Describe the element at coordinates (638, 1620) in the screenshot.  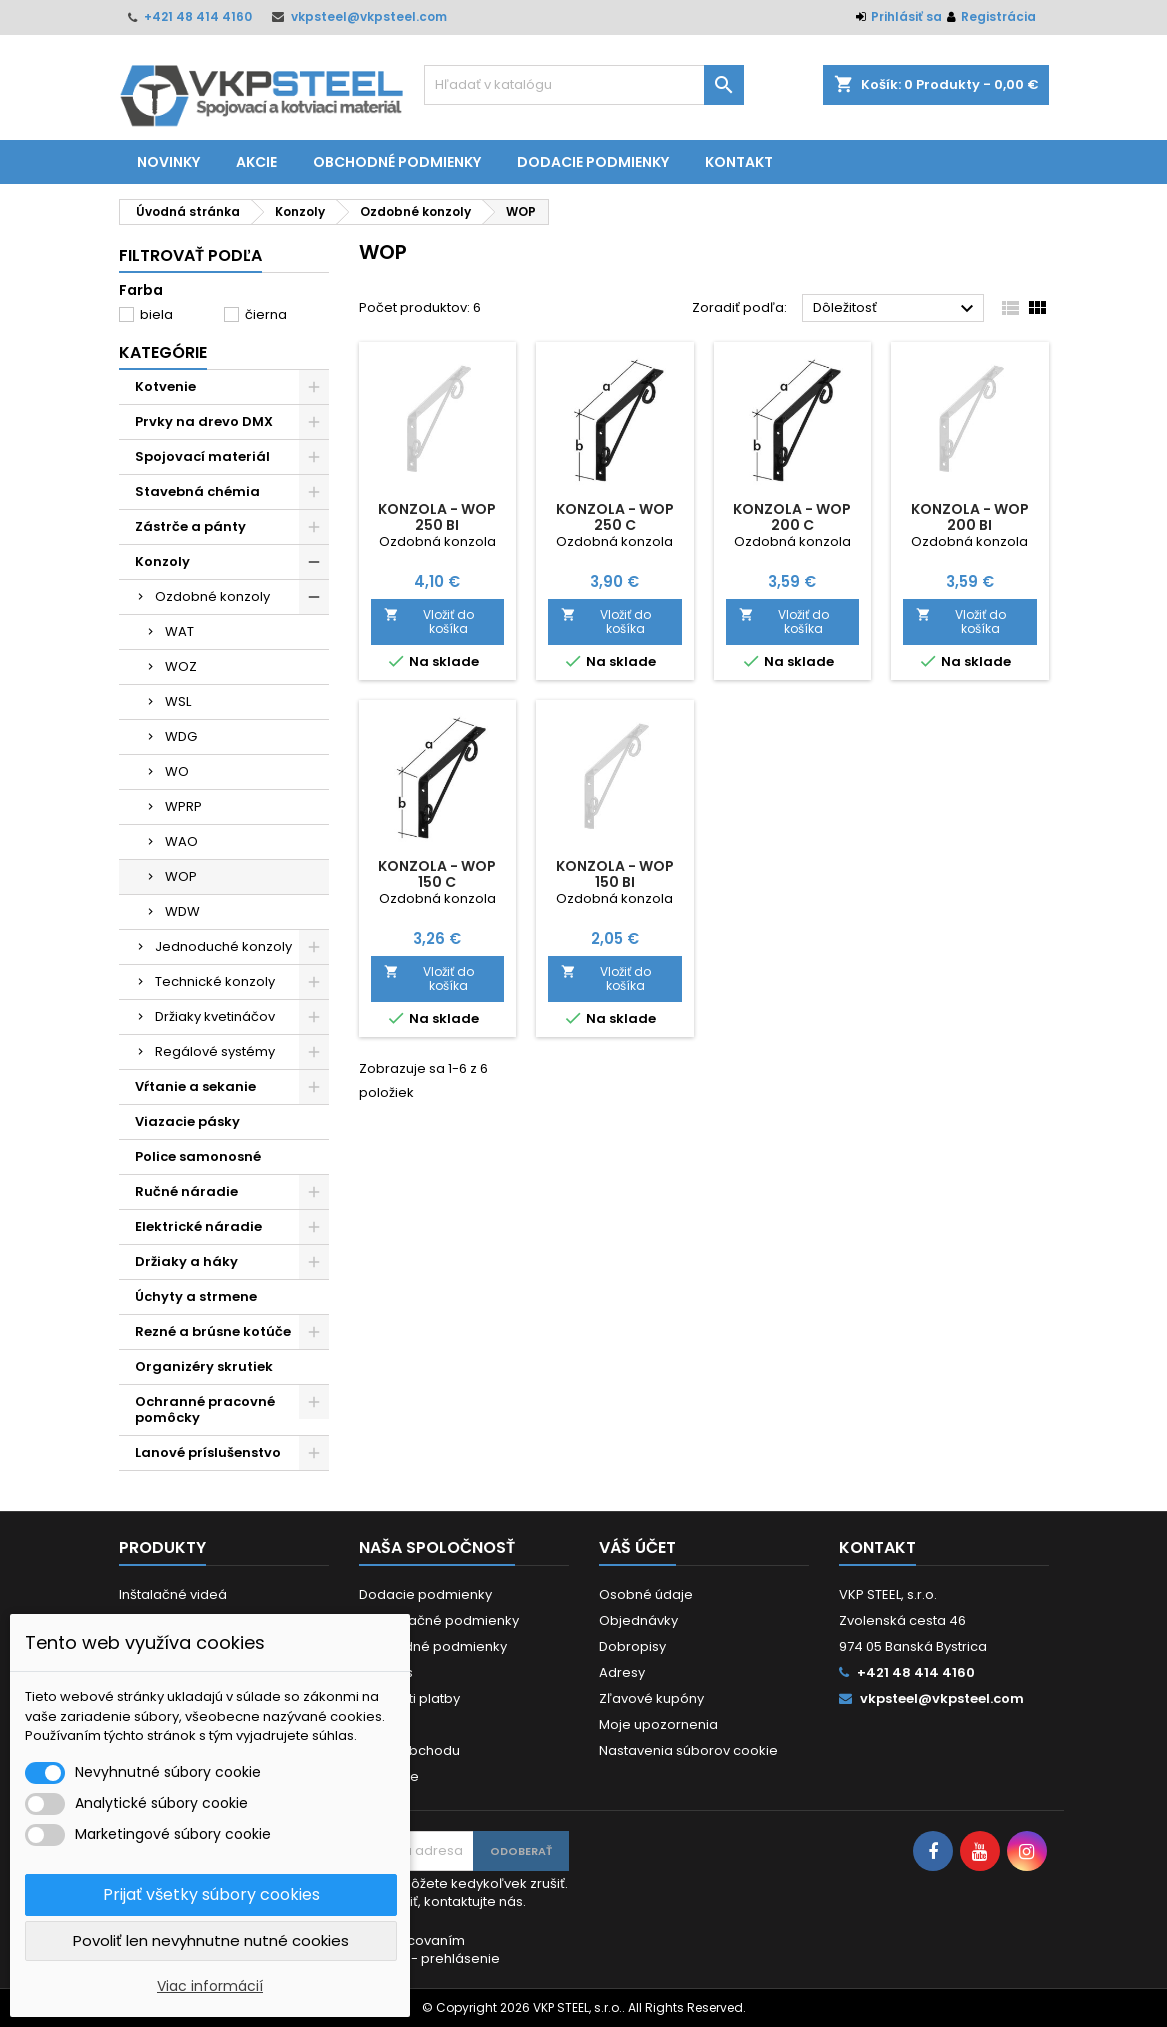
I see `Objednávky` at that location.